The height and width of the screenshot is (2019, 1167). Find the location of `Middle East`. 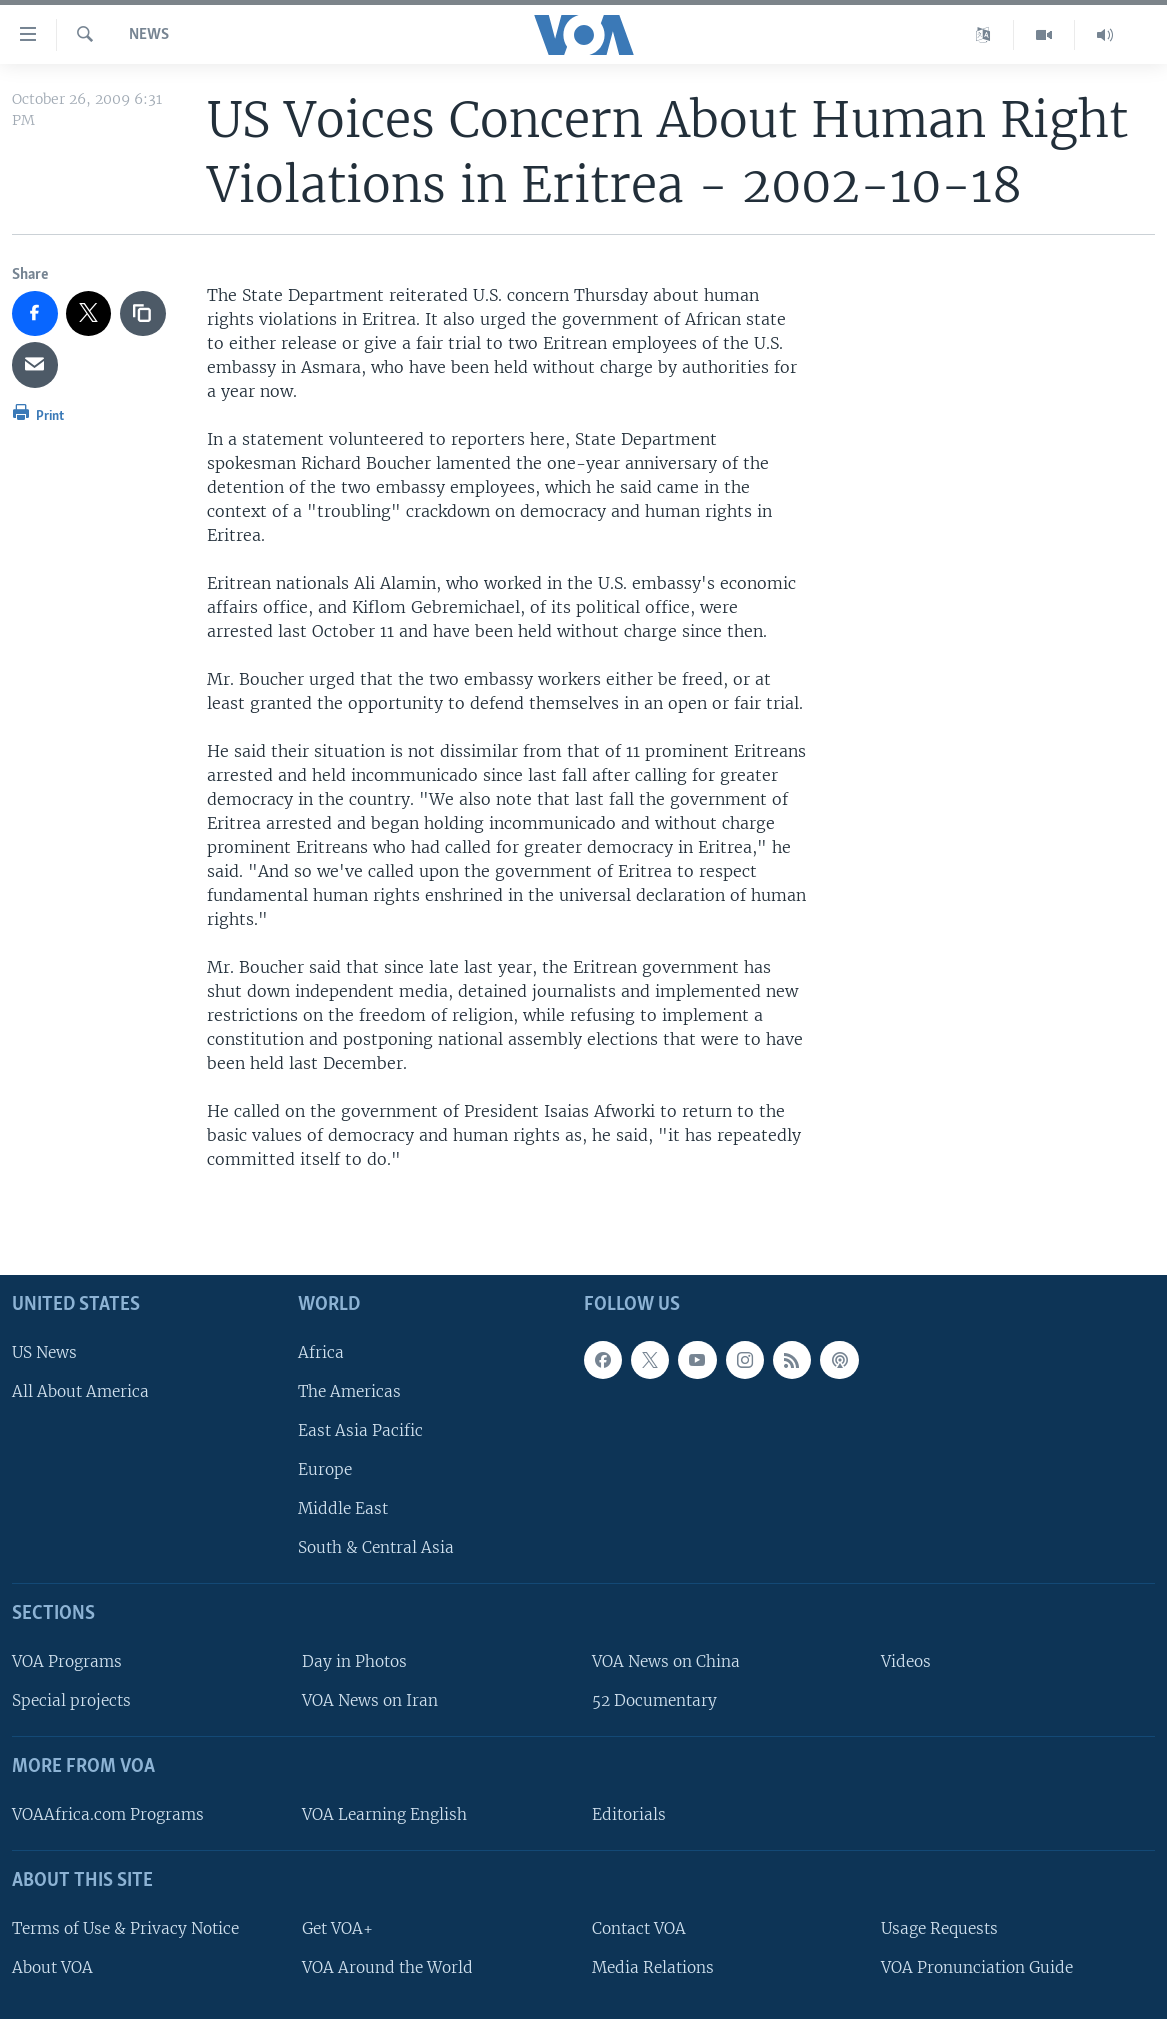

Middle East is located at coordinates (343, 1508).